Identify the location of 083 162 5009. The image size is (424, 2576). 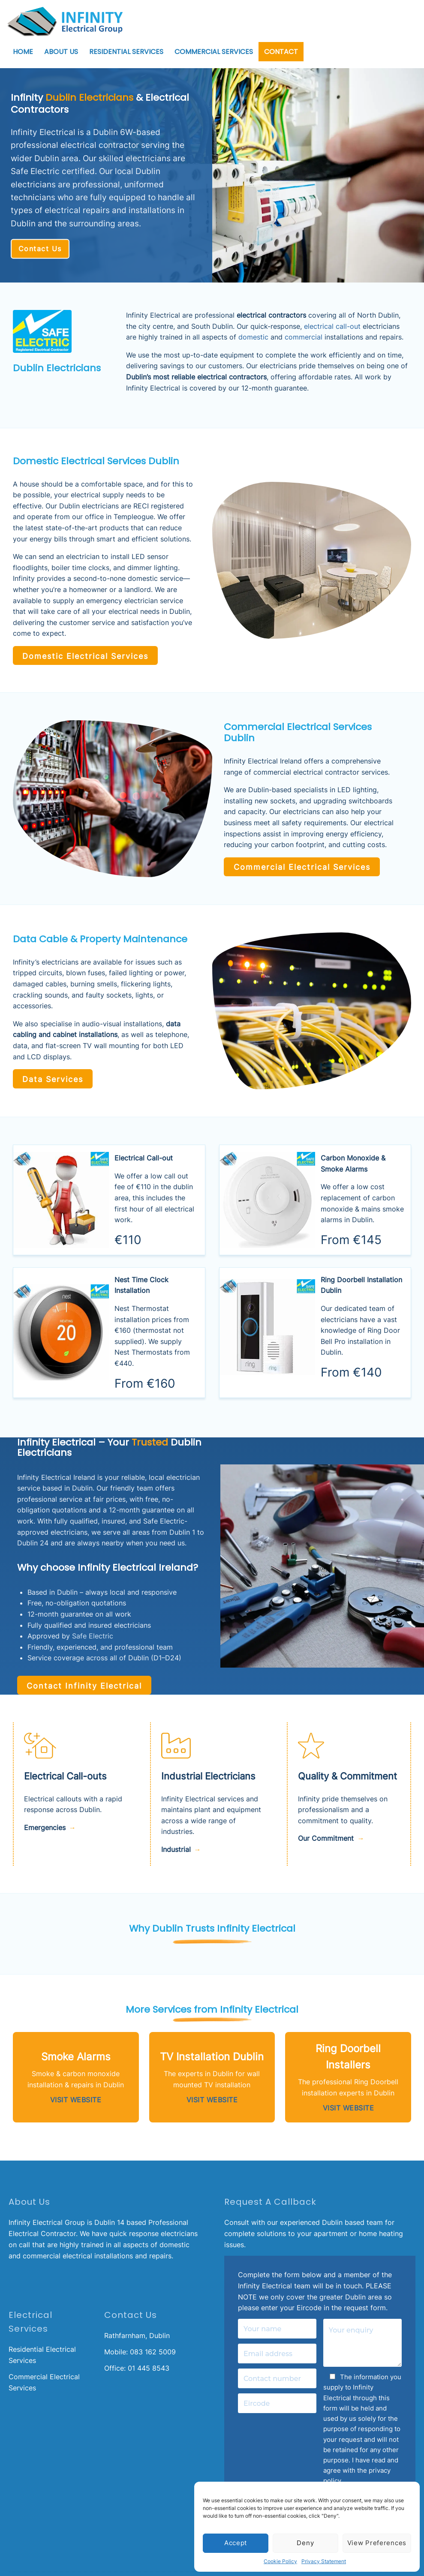
(153, 2347).